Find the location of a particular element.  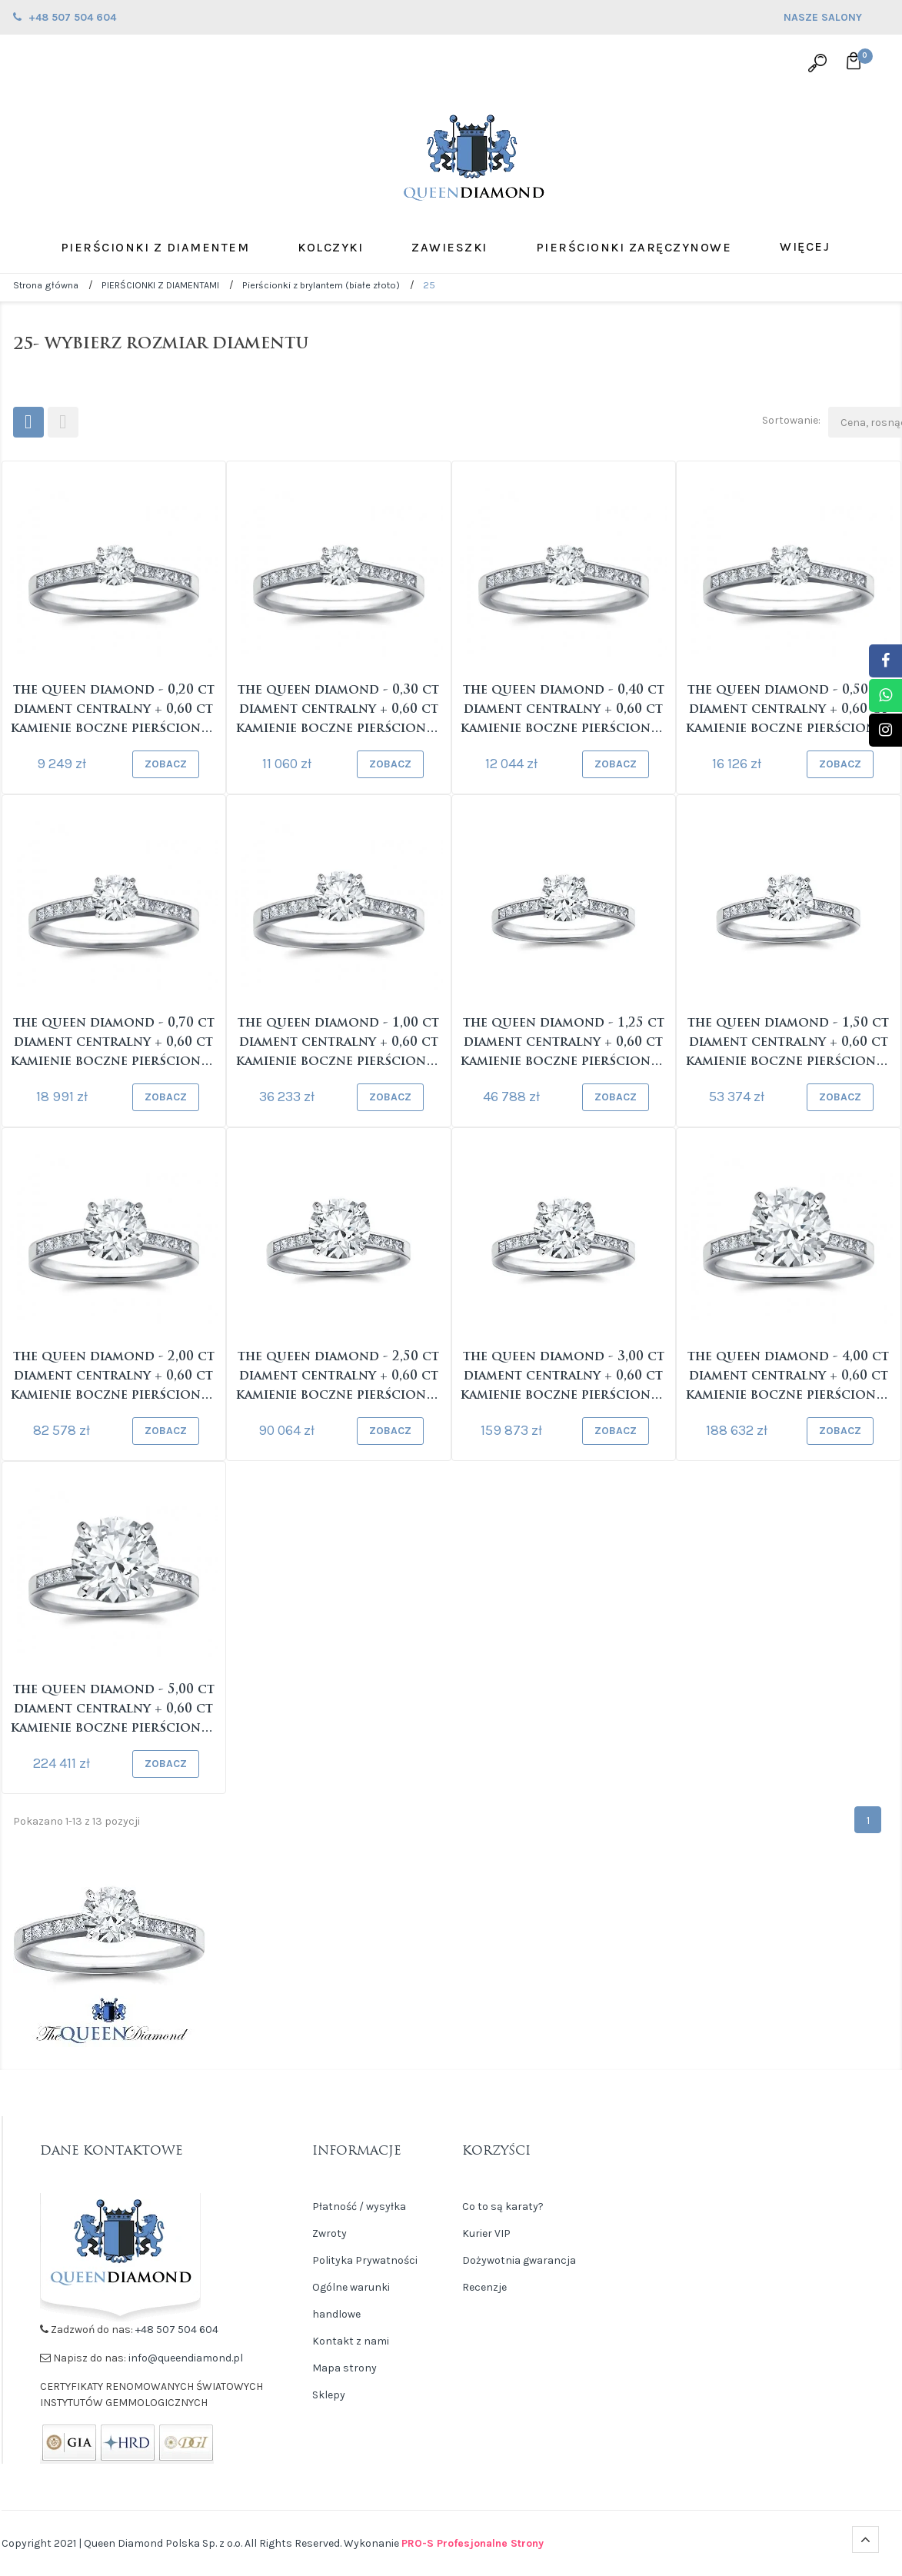

The Queen Diamond - 1,25 ct diament centralny + 0,60 ct kamienie boczne Pierścionek z diamentem z... is located at coordinates (563, 1044).